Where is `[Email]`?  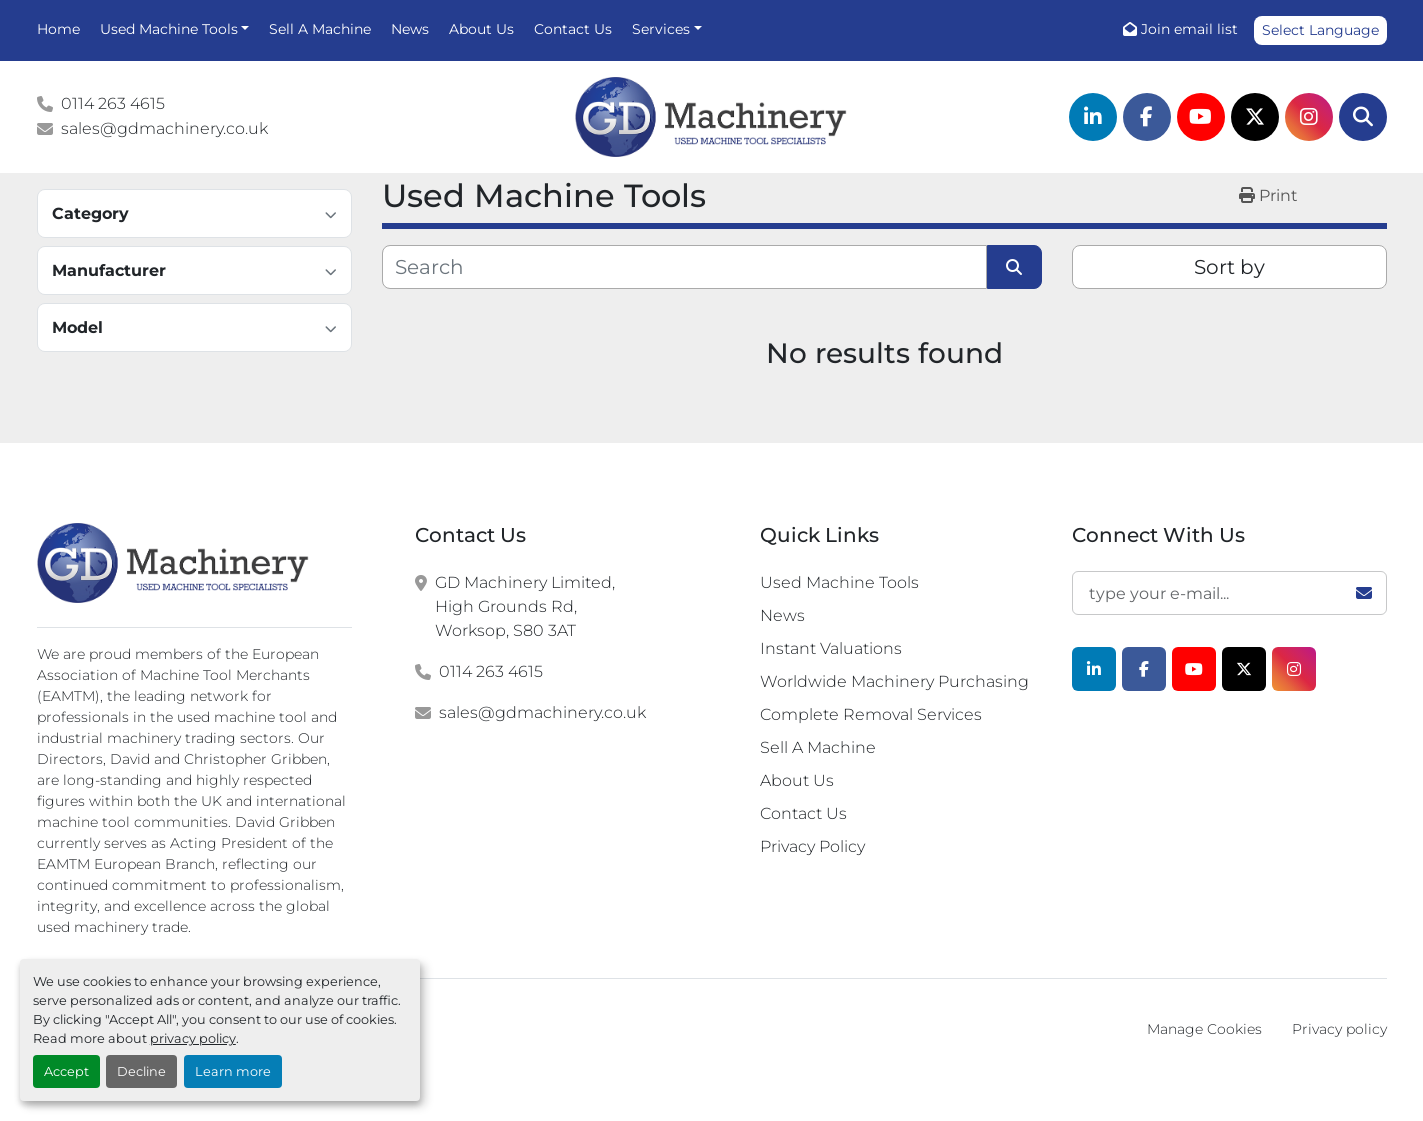 [Email] is located at coordinates (1229, 593).